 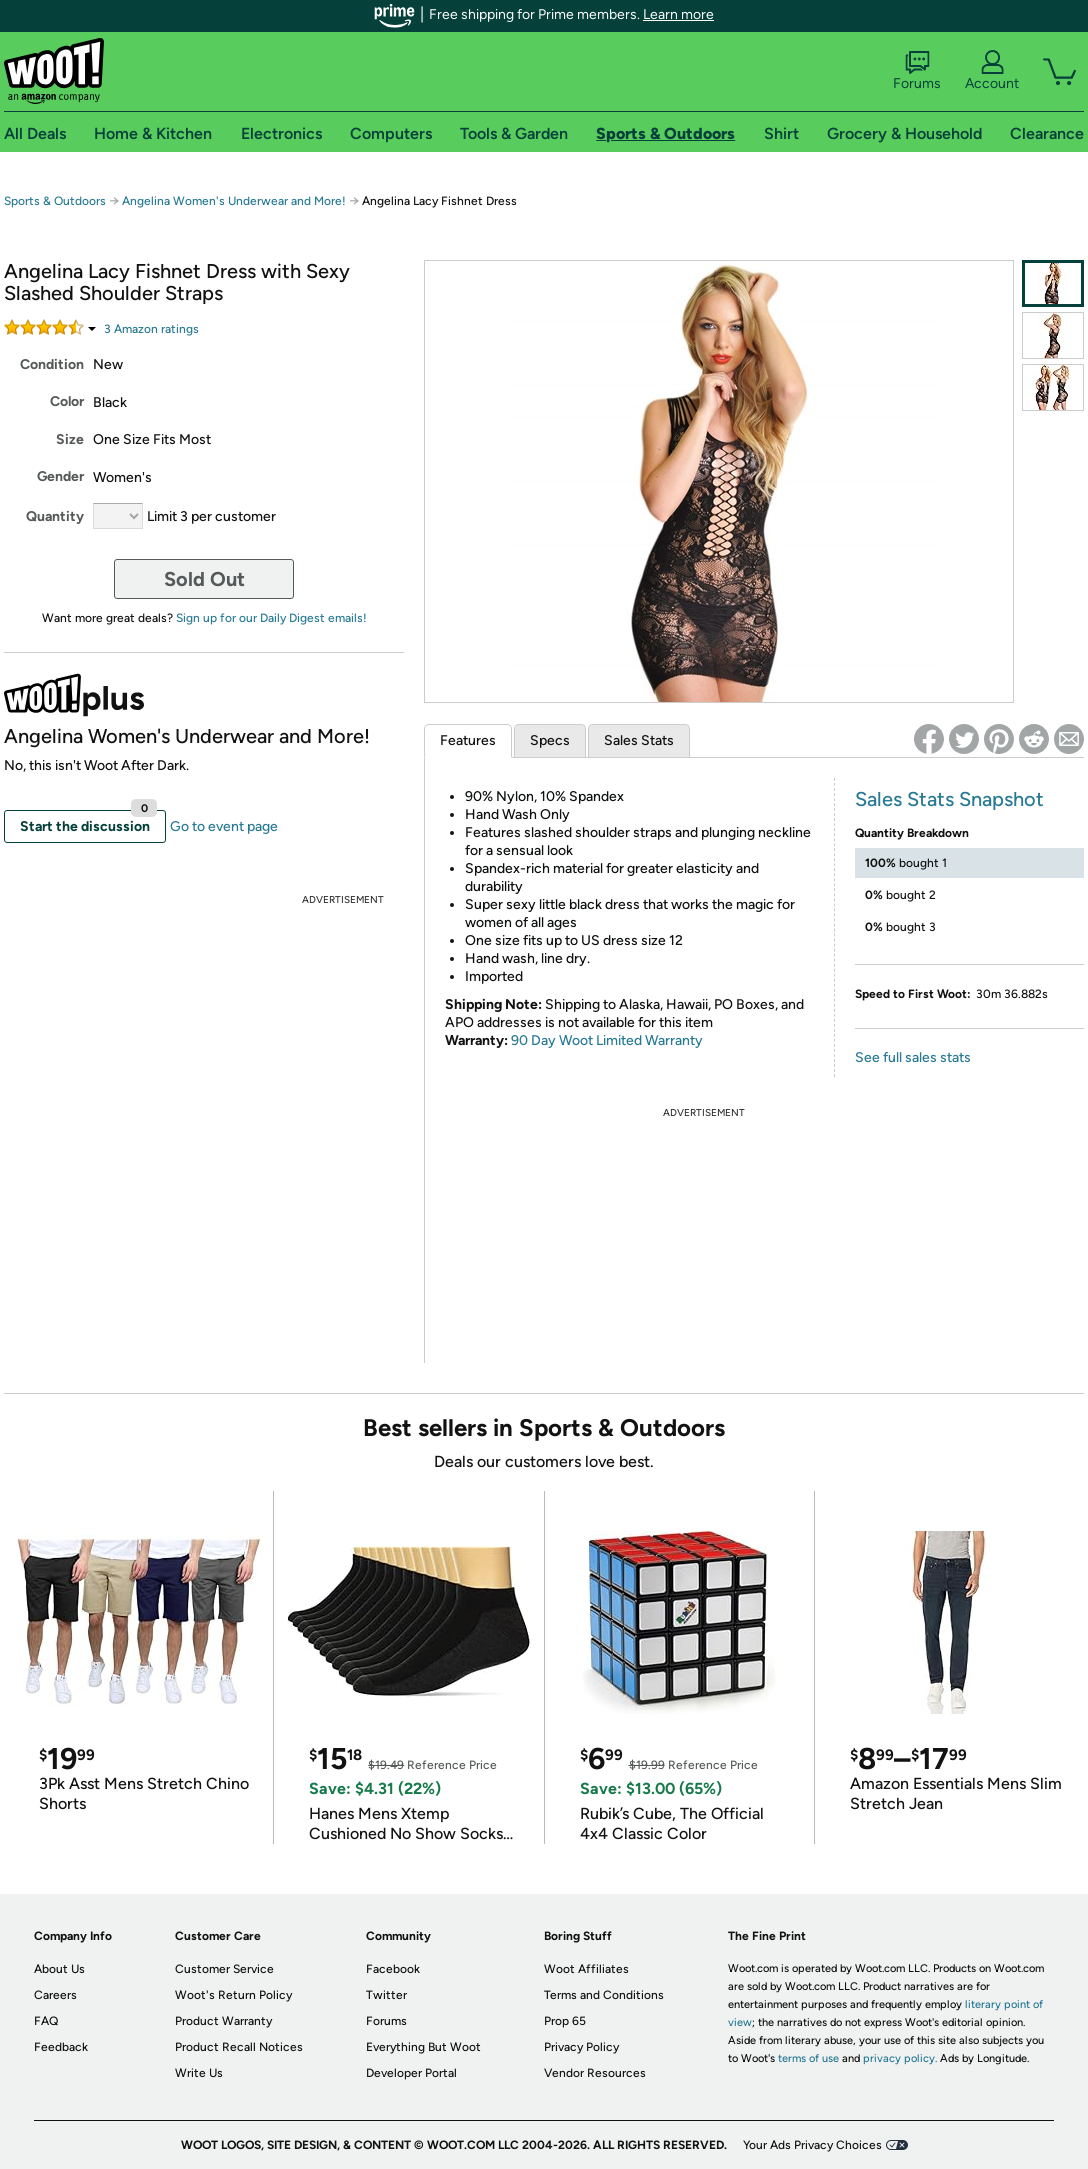 What do you see at coordinates (913, 1057) in the screenshot?
I see `See full sales stats` at bounding box center [913, 1057].